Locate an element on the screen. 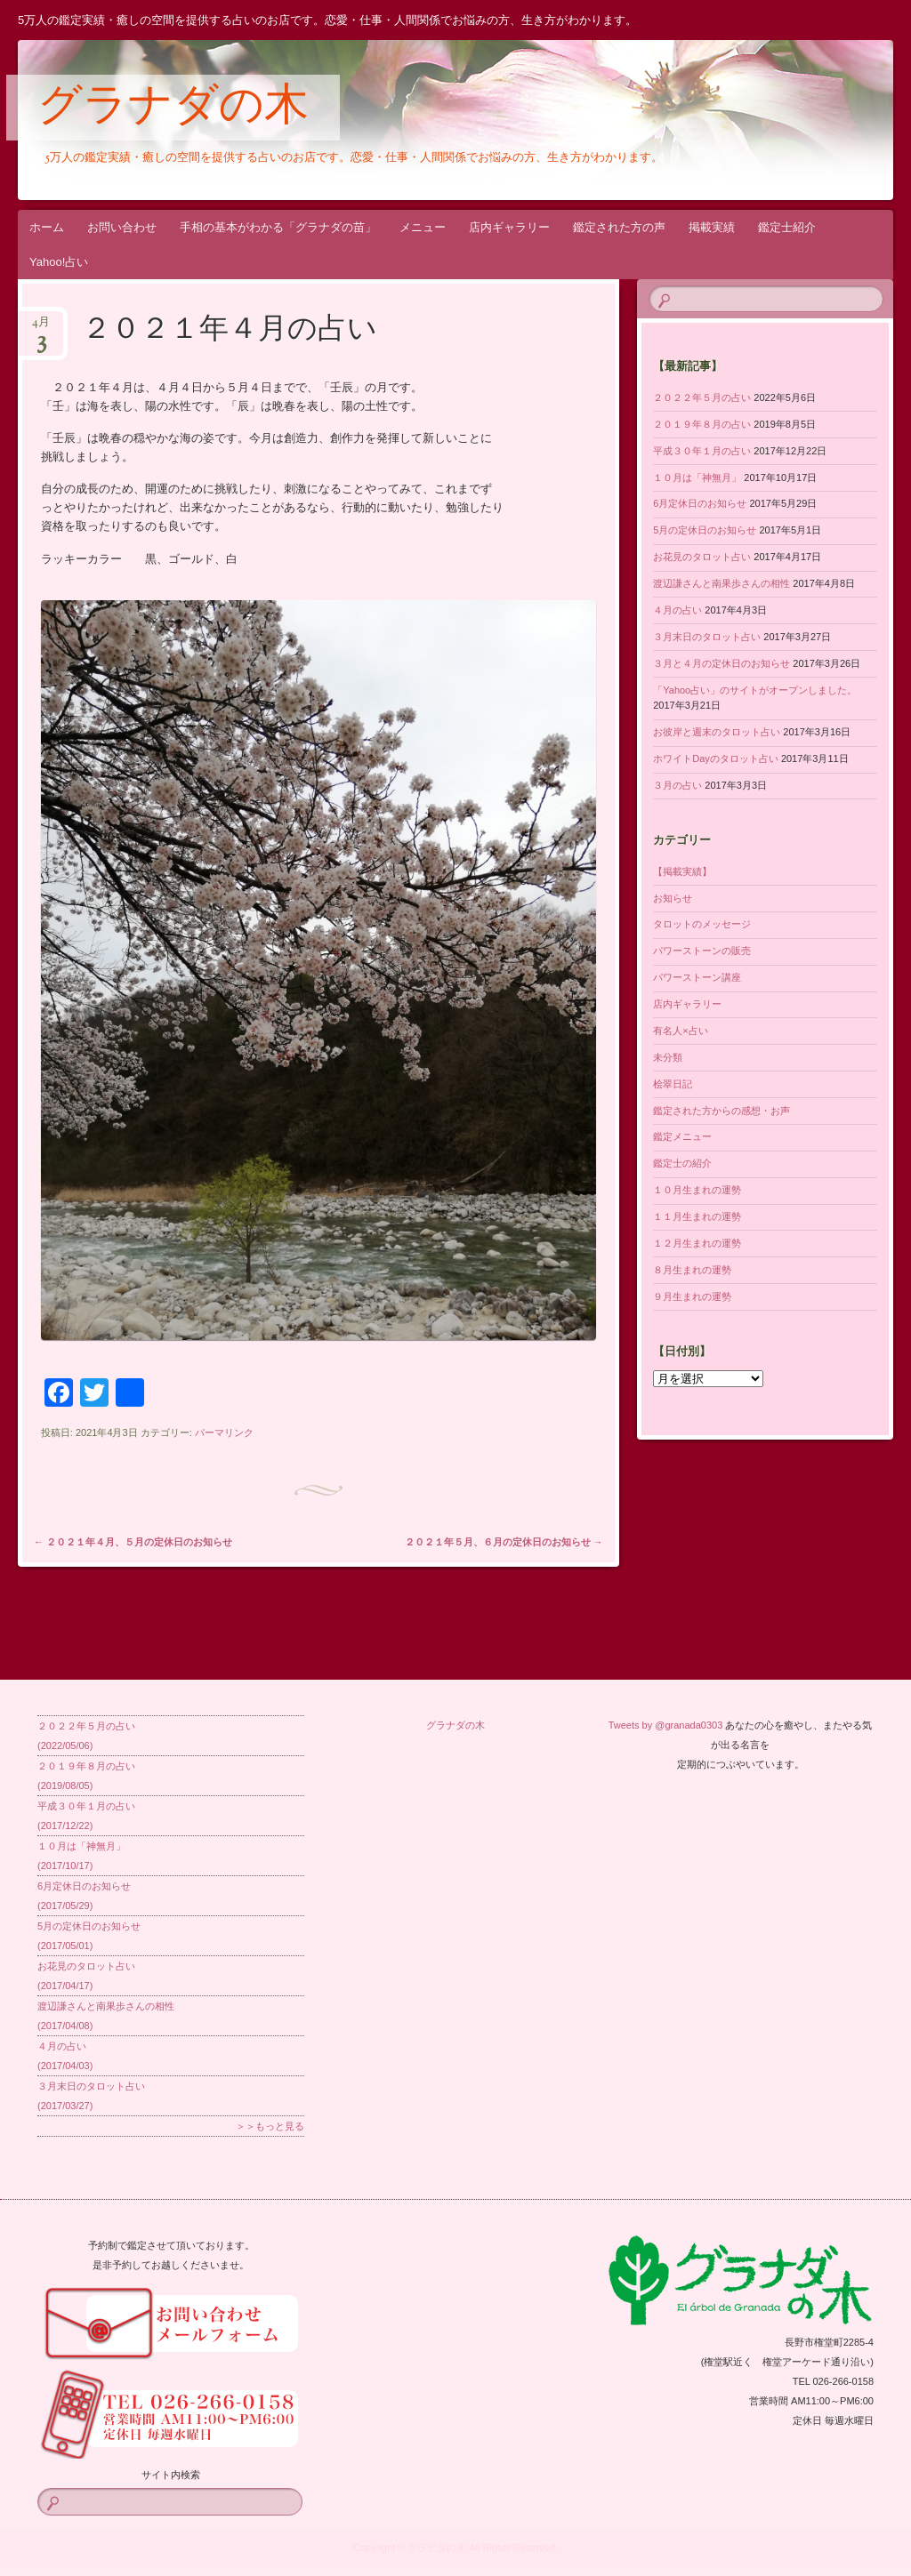 This screenshot has width=911, height=2576. 手相の基本がわかる「グラナダの苗」 is located at coordinates (278, 227).